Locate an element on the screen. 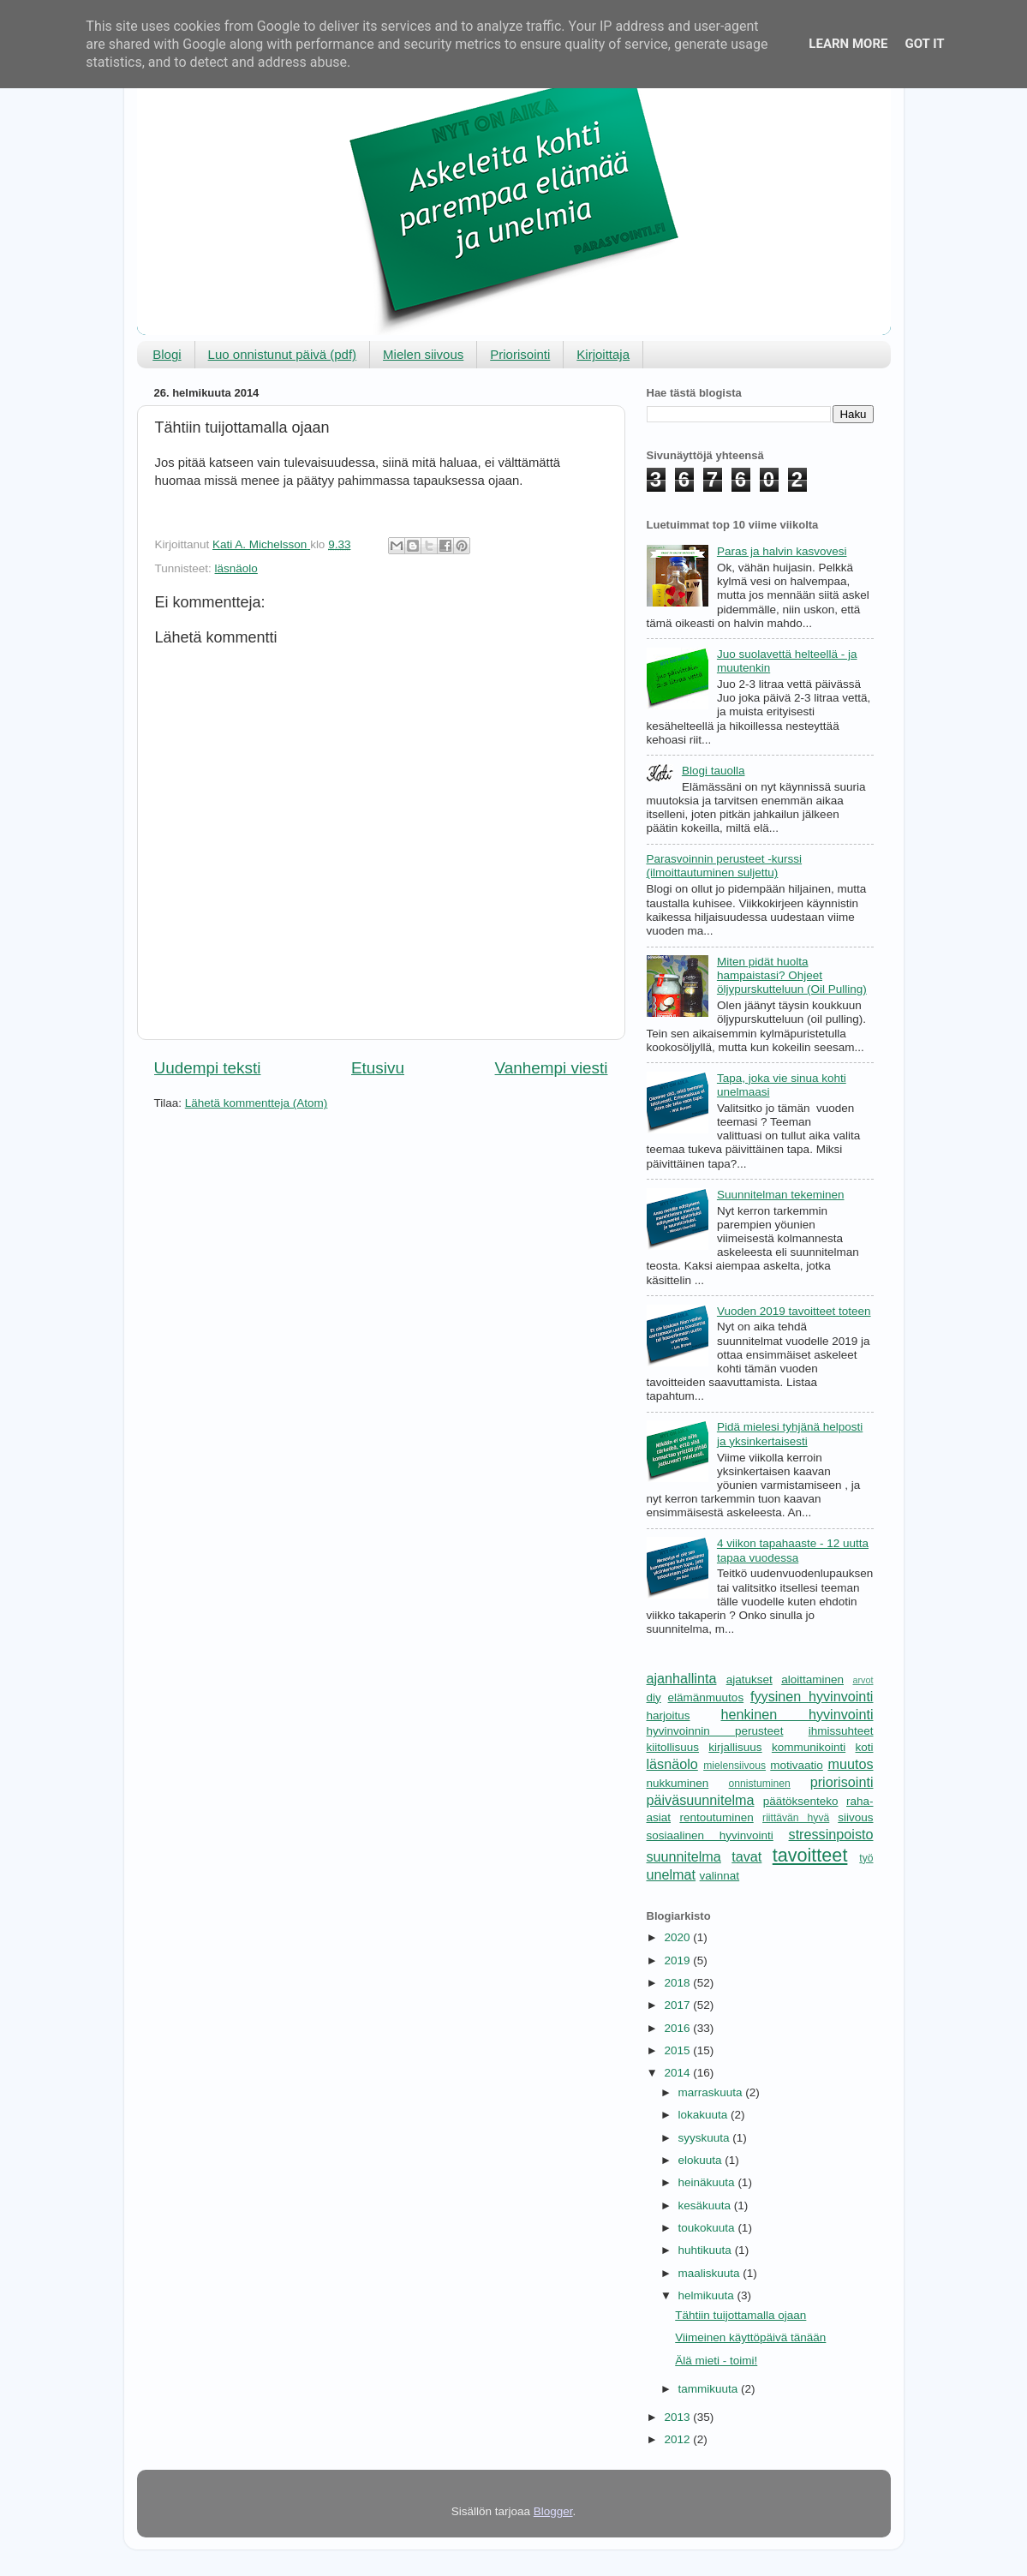  2018 is located at coordinates (678, 1982).